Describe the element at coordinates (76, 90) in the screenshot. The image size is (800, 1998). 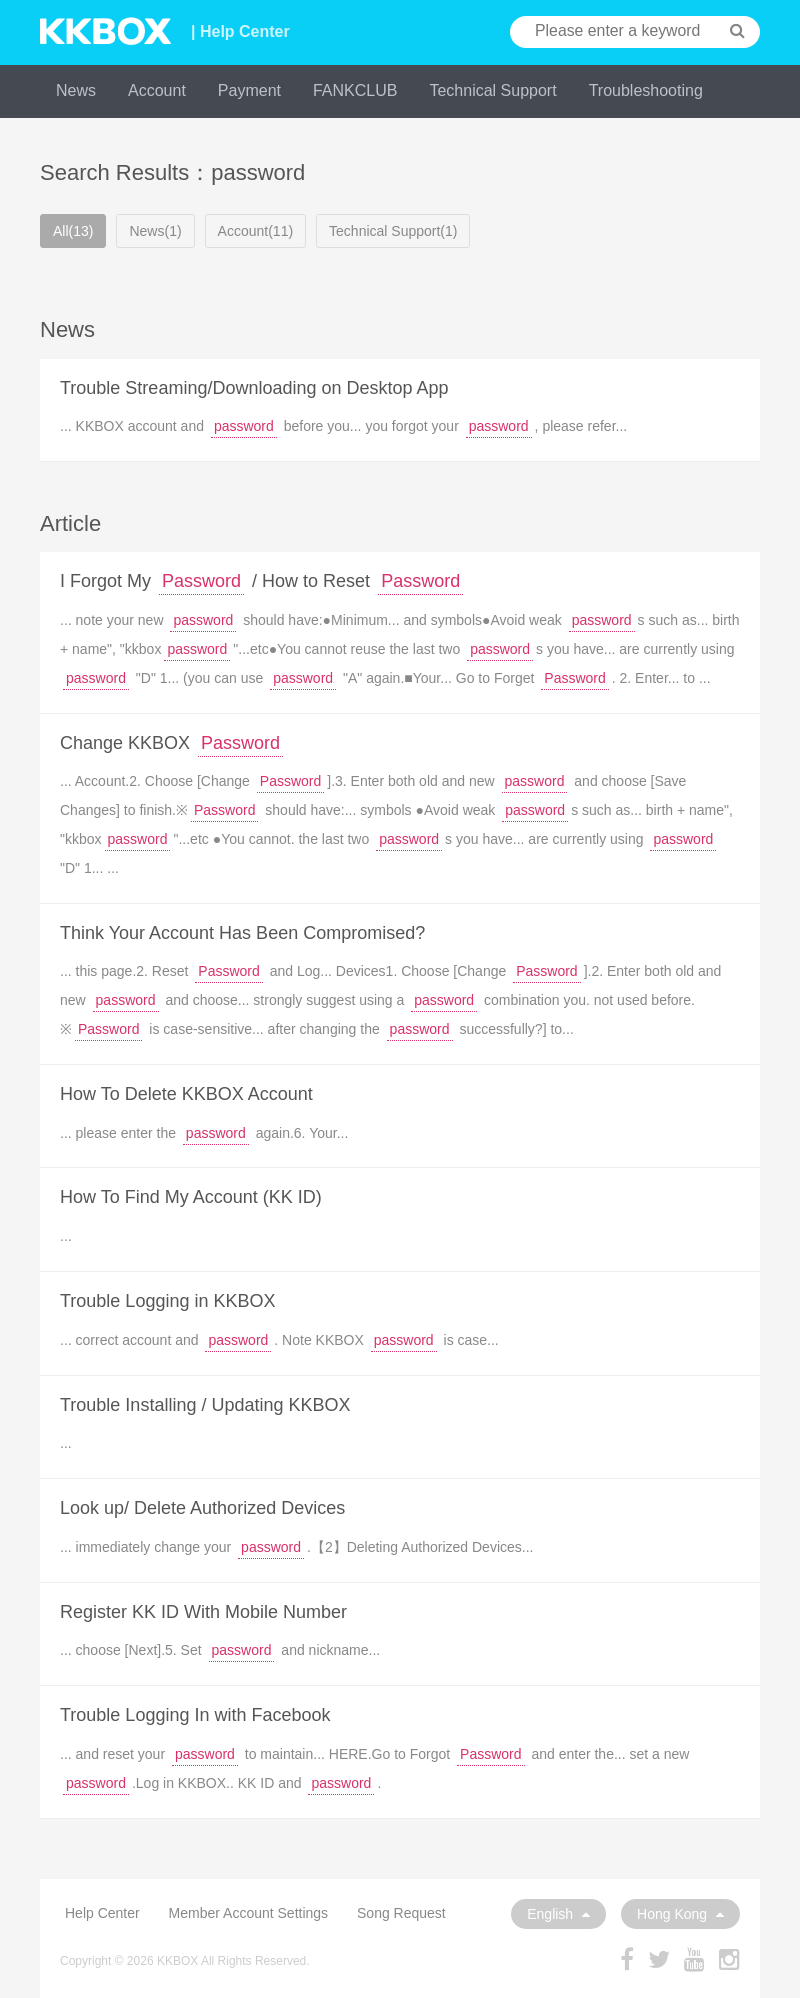
I see `News` at that location.